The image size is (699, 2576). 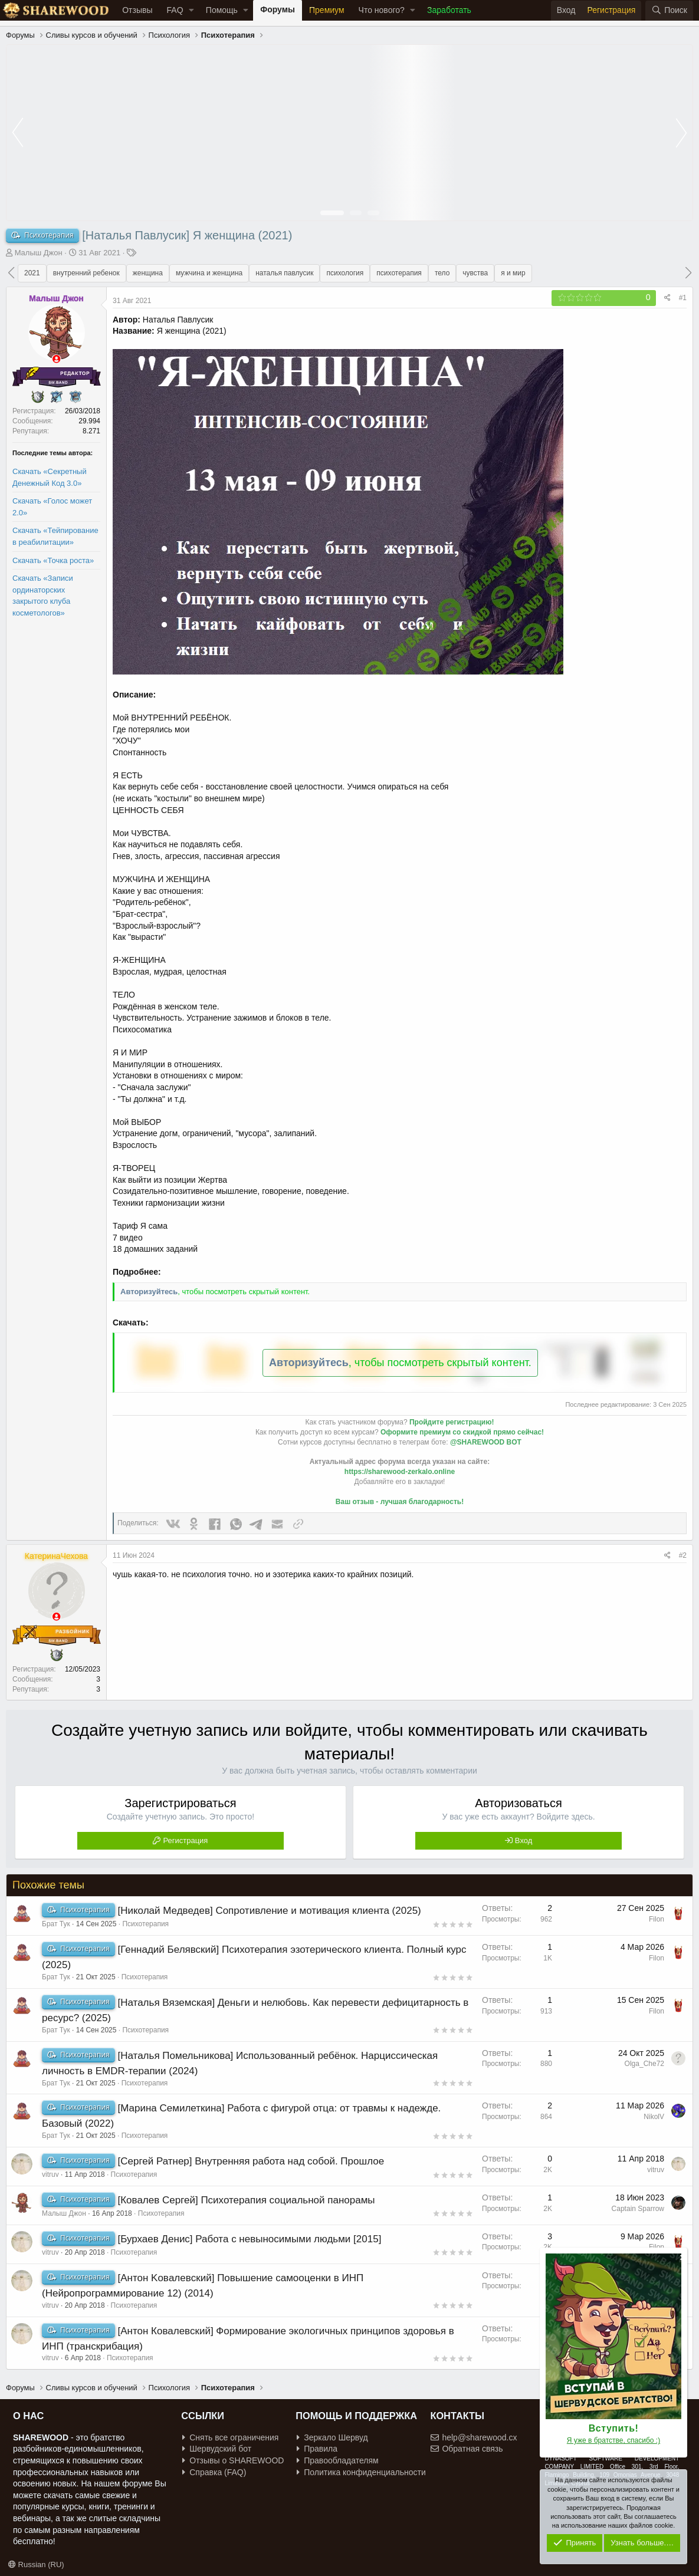 I want to click on Вход, so click(x=523, y=1840).